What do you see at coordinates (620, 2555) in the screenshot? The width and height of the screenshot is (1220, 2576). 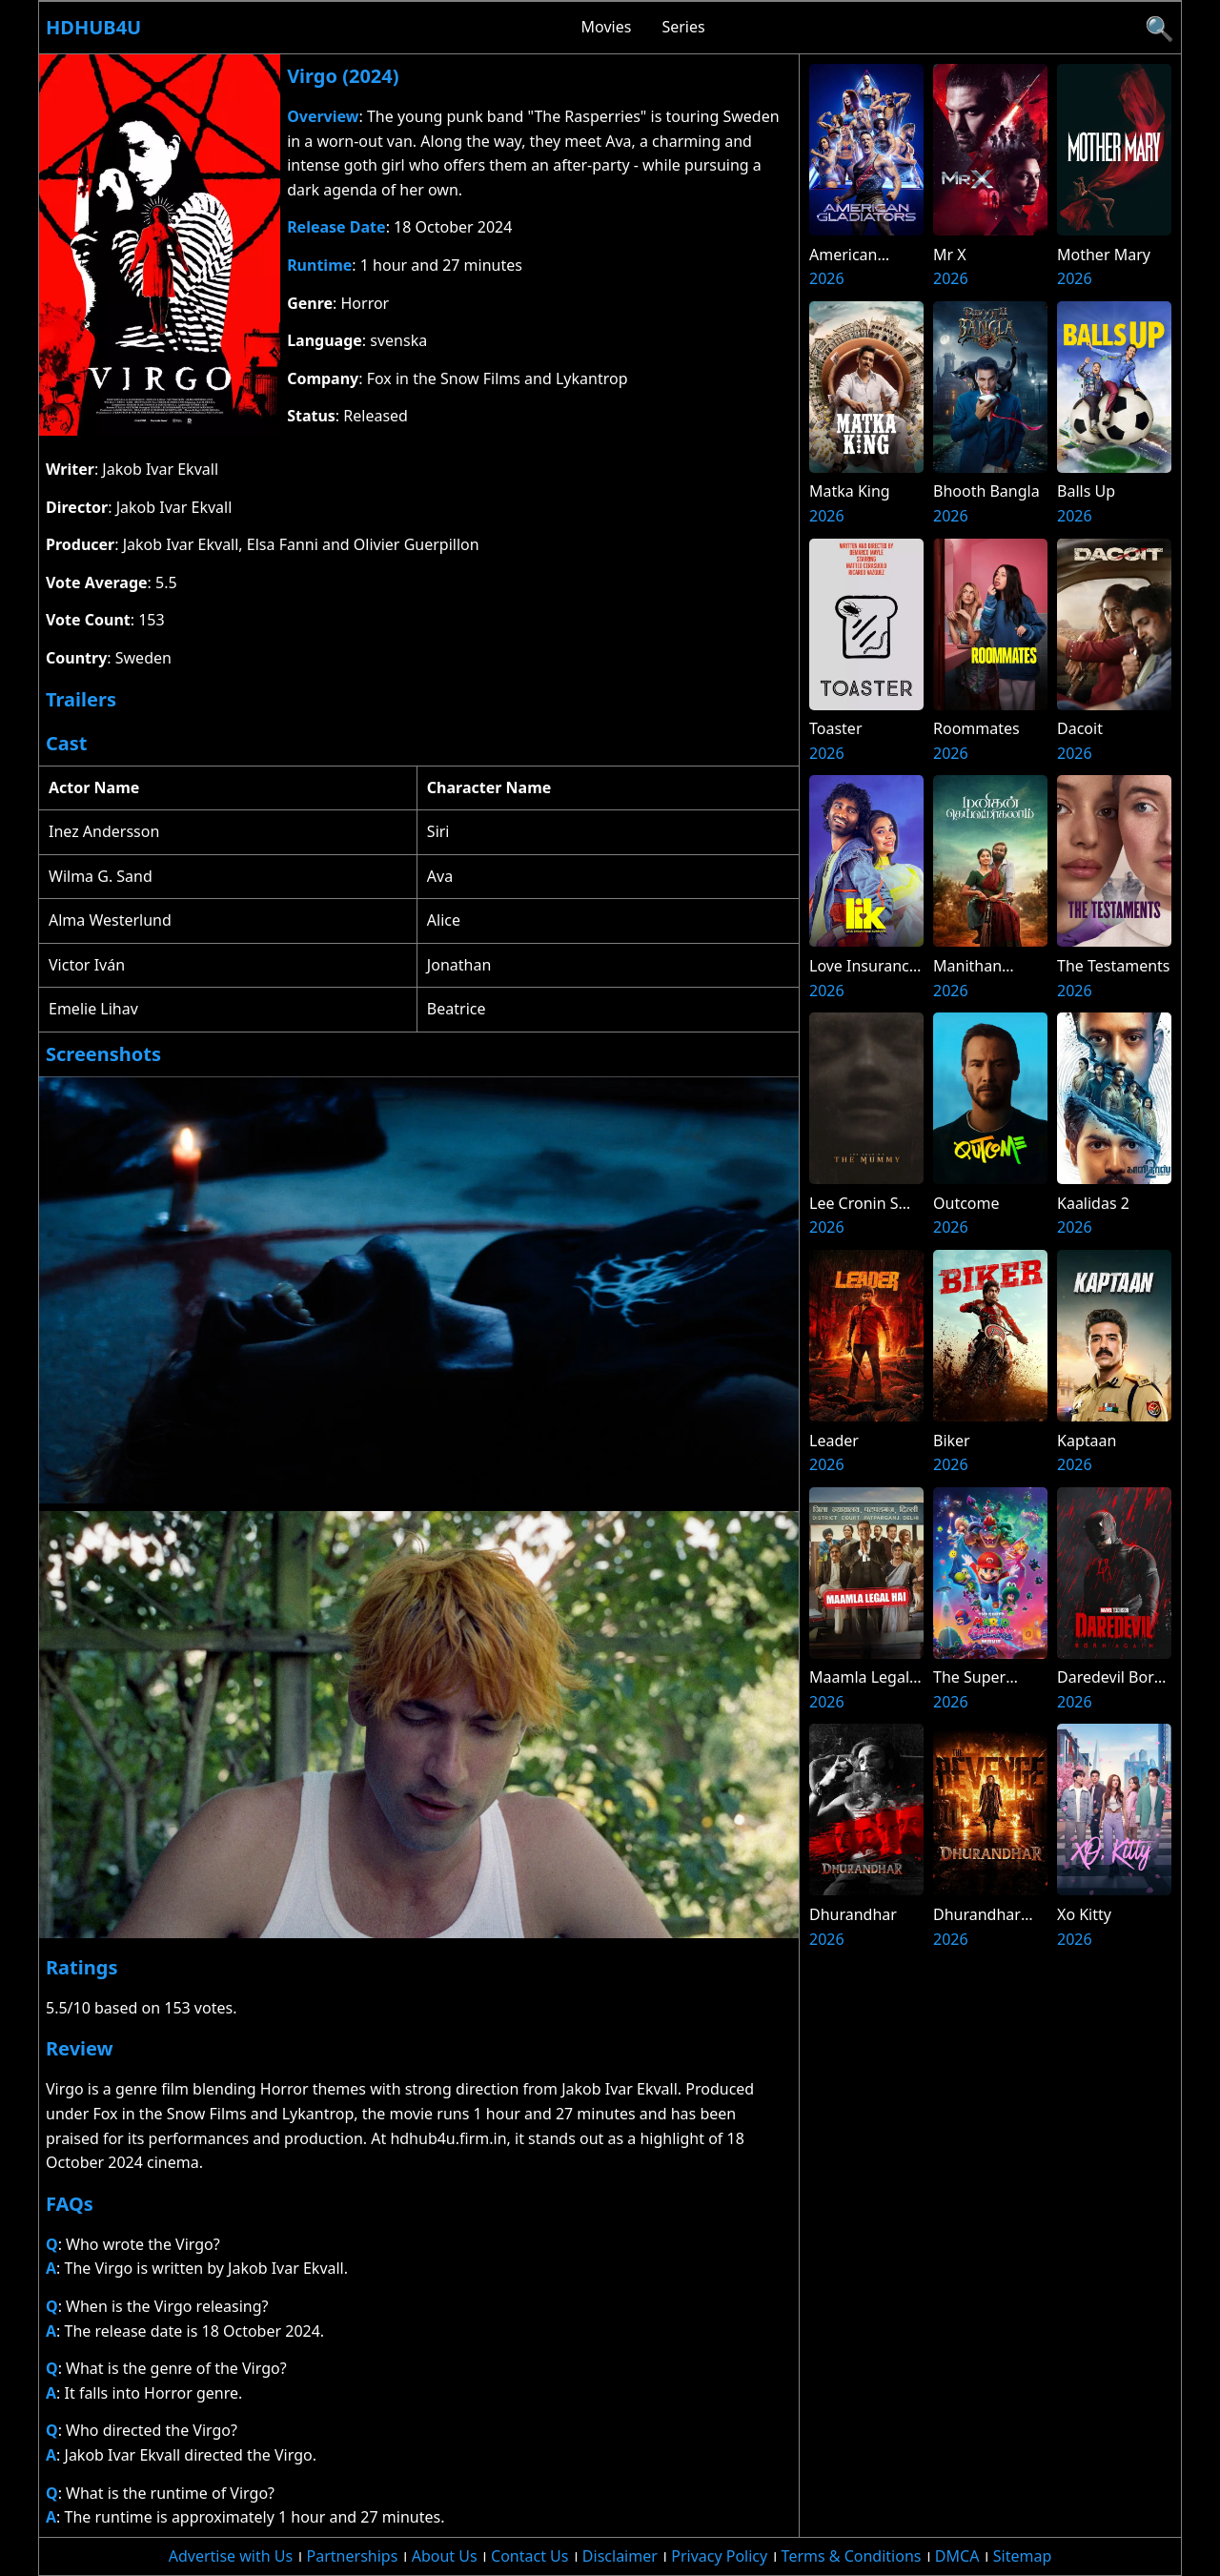 I see `Disclaimer` at bounding box center [620, 2555].